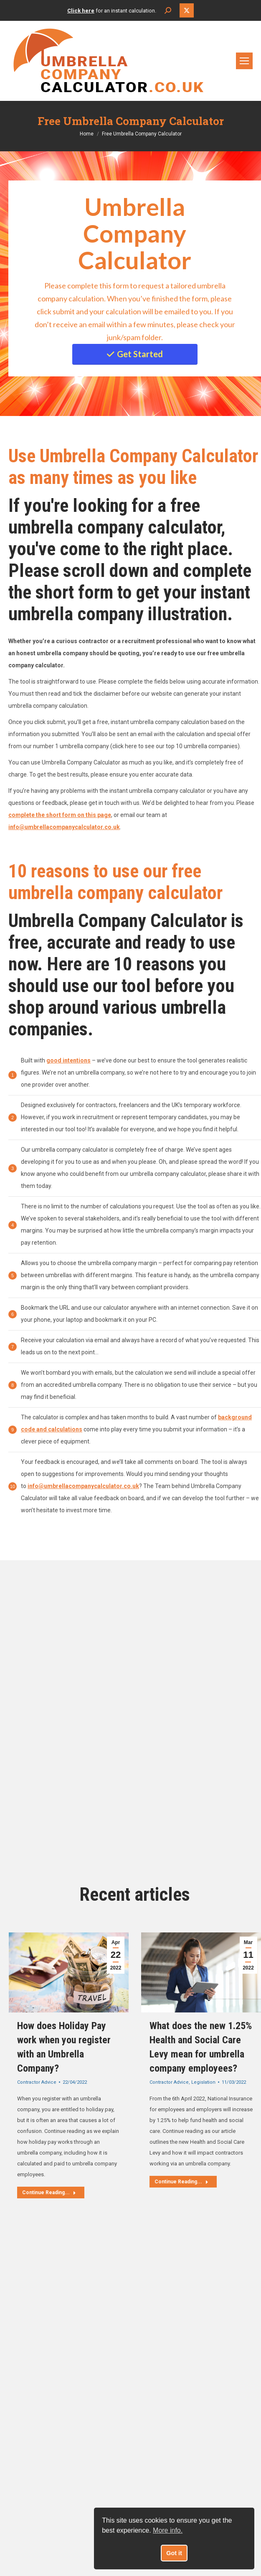 This screenshot has height=2576, width=261. Describe the element at coordinates (203, 2082) in the screenshot. I see `Legislation` at that location.